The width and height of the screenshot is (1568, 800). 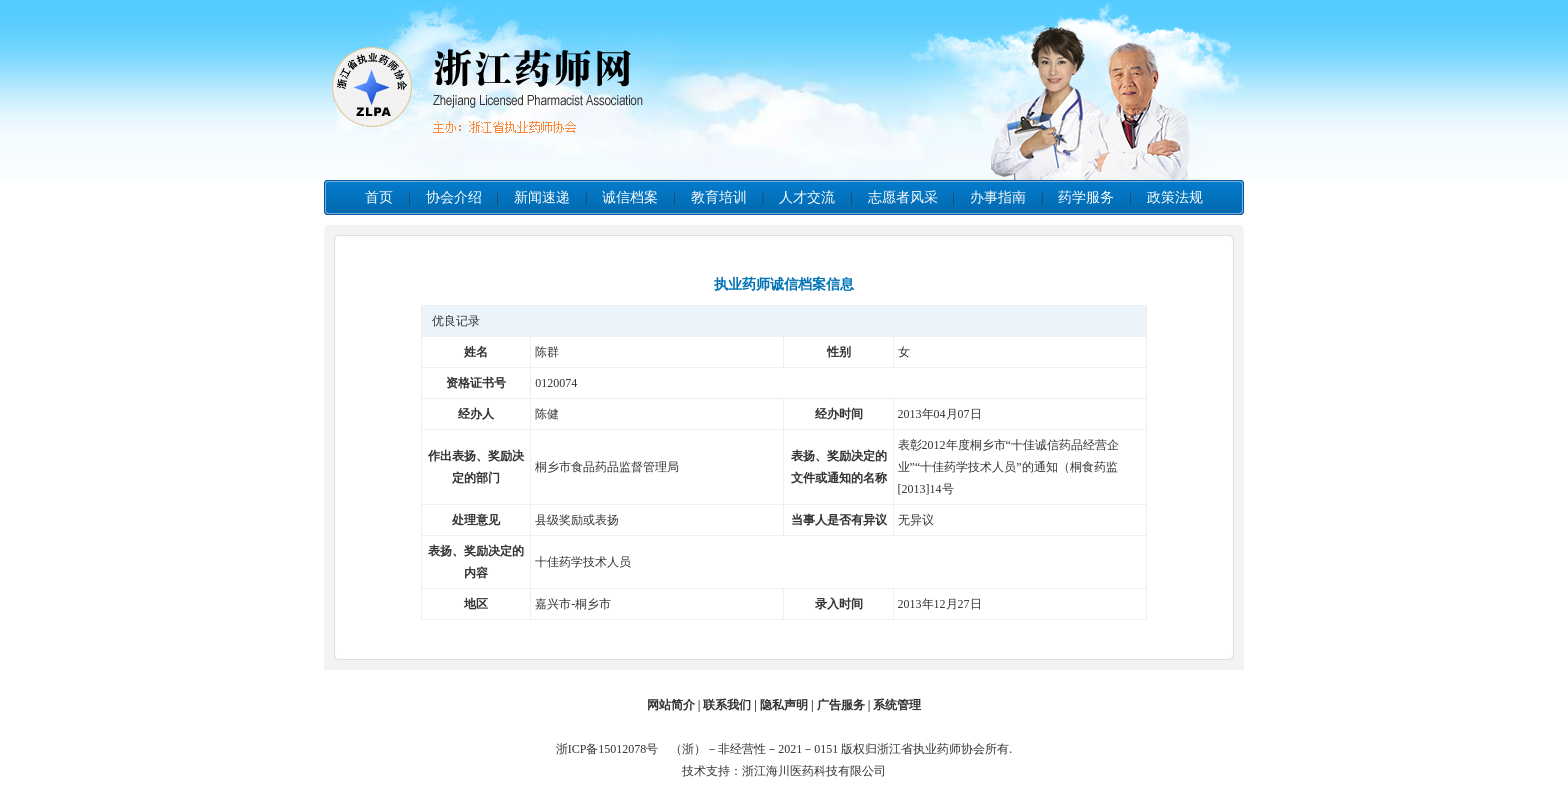 I want to click on 系统管理, so click(x=897, y=705).